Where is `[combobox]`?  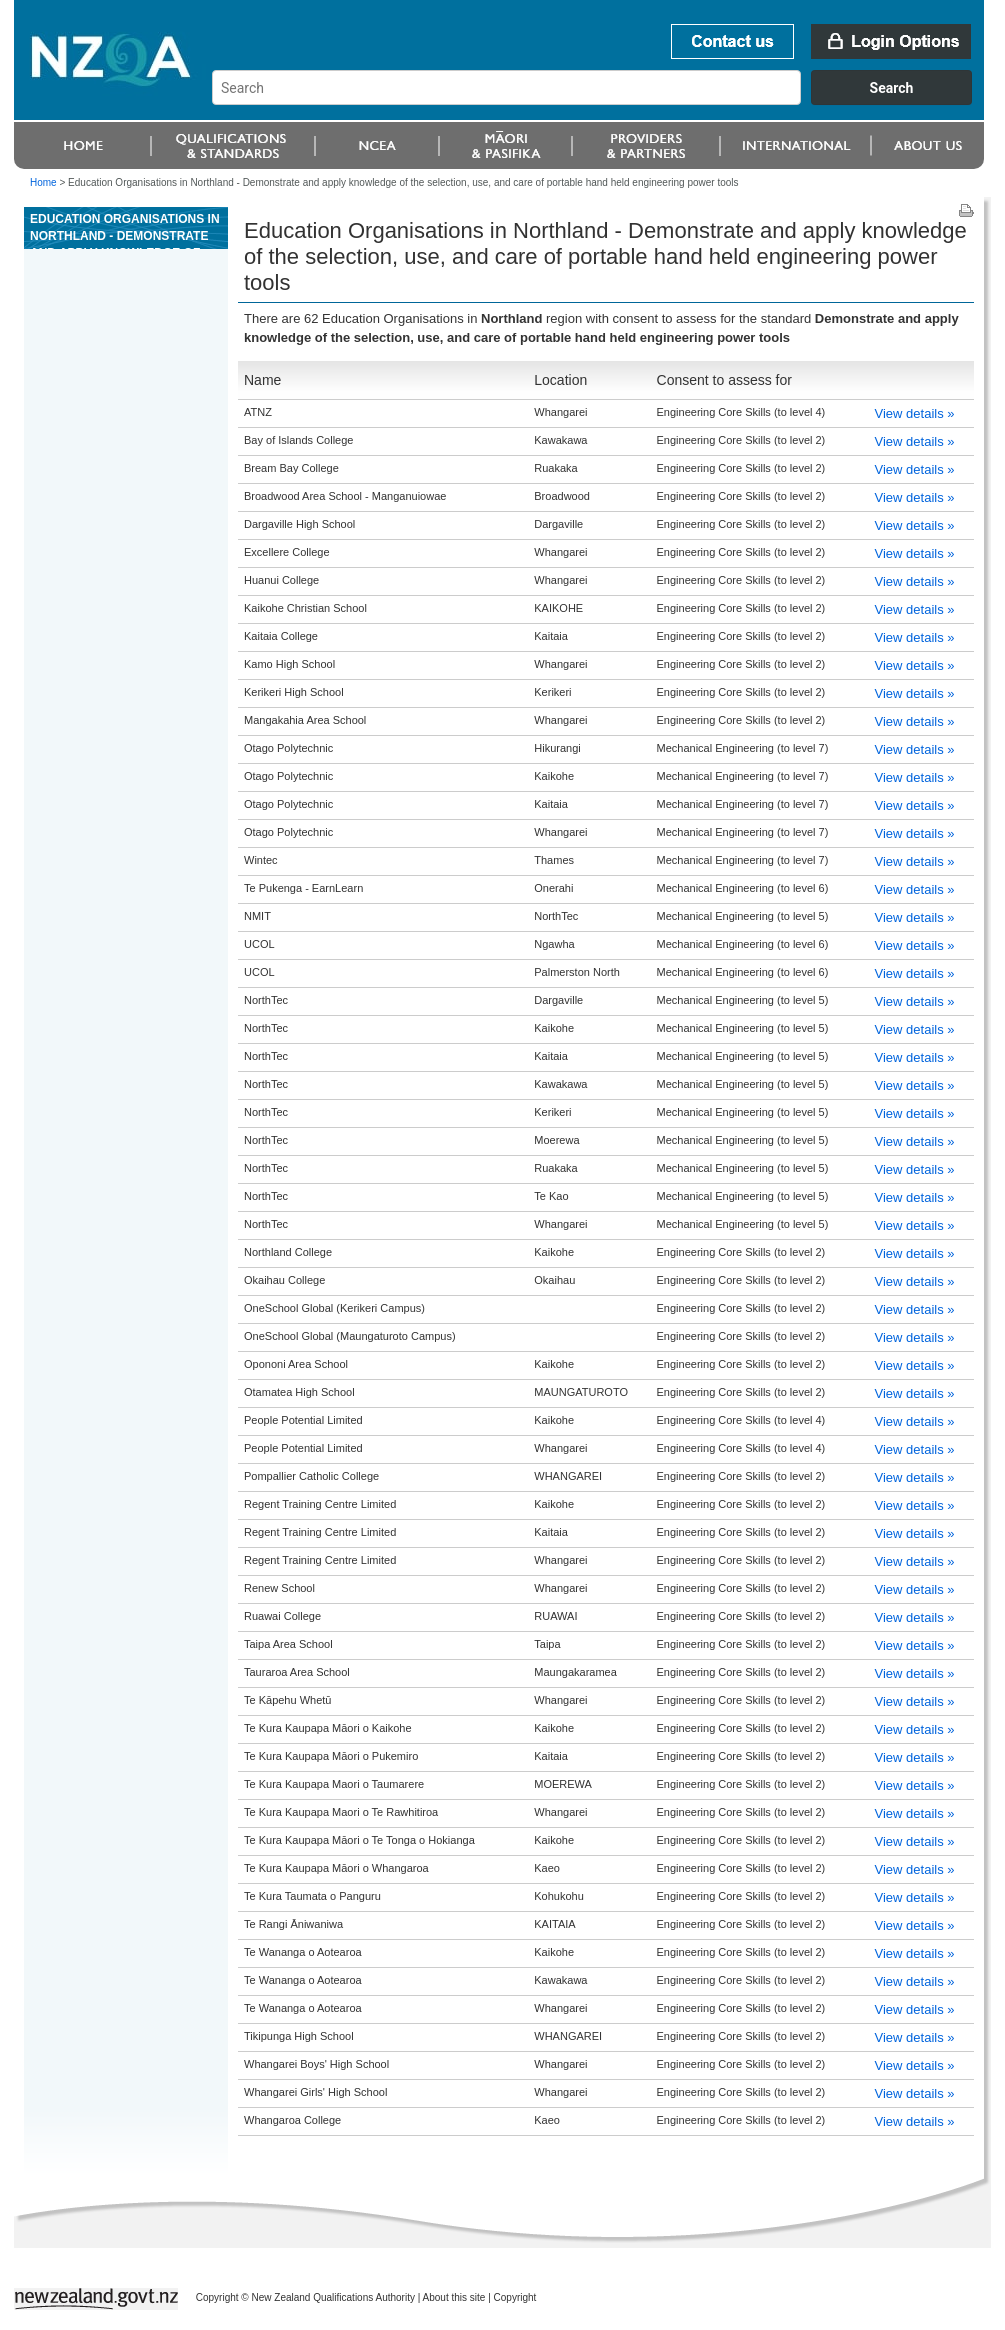 [combobox] is located at coordinates (601, 100).